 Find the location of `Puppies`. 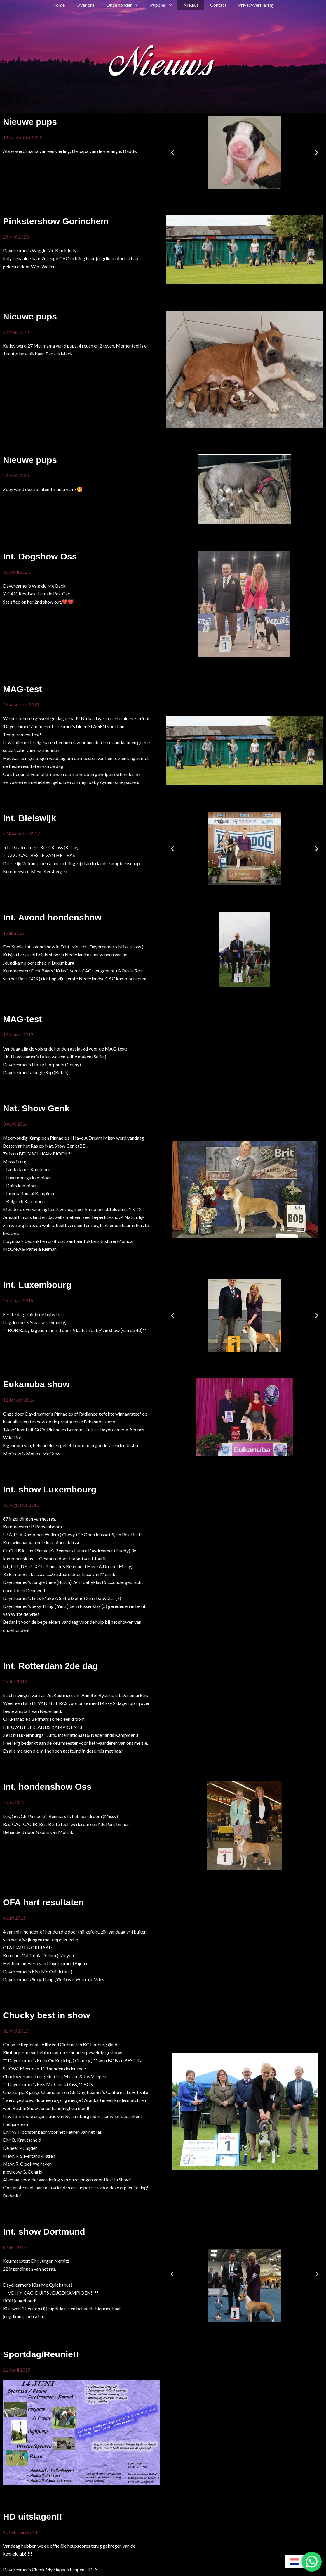

Puppies is located at coordinates (161, 5).